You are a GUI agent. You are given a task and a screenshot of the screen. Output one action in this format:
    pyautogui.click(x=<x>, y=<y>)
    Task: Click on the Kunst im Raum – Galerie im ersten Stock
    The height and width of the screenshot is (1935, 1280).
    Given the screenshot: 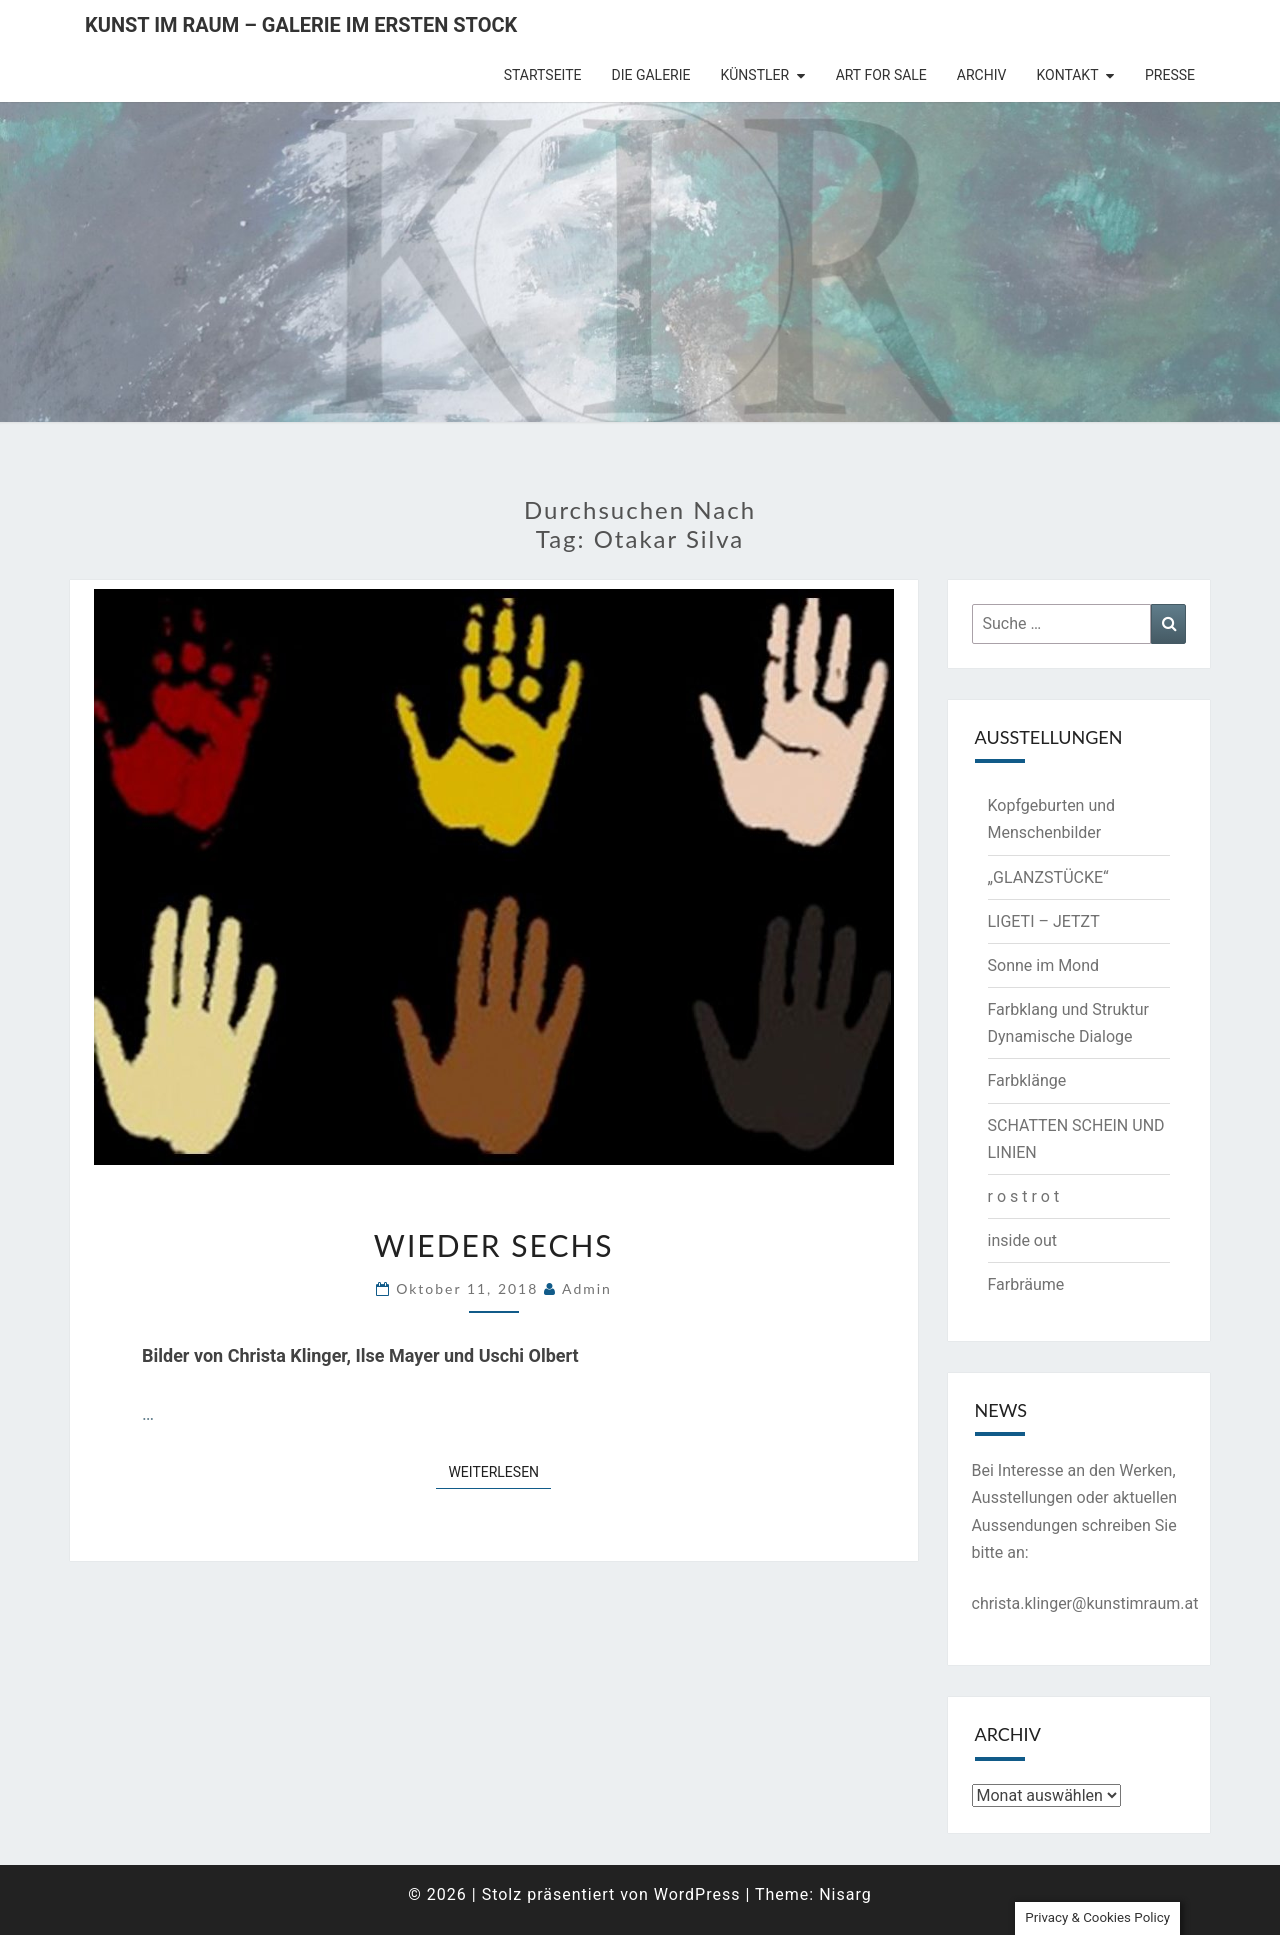 What is the action you would take?
    pyautogui.click(x=301, y=25)
    